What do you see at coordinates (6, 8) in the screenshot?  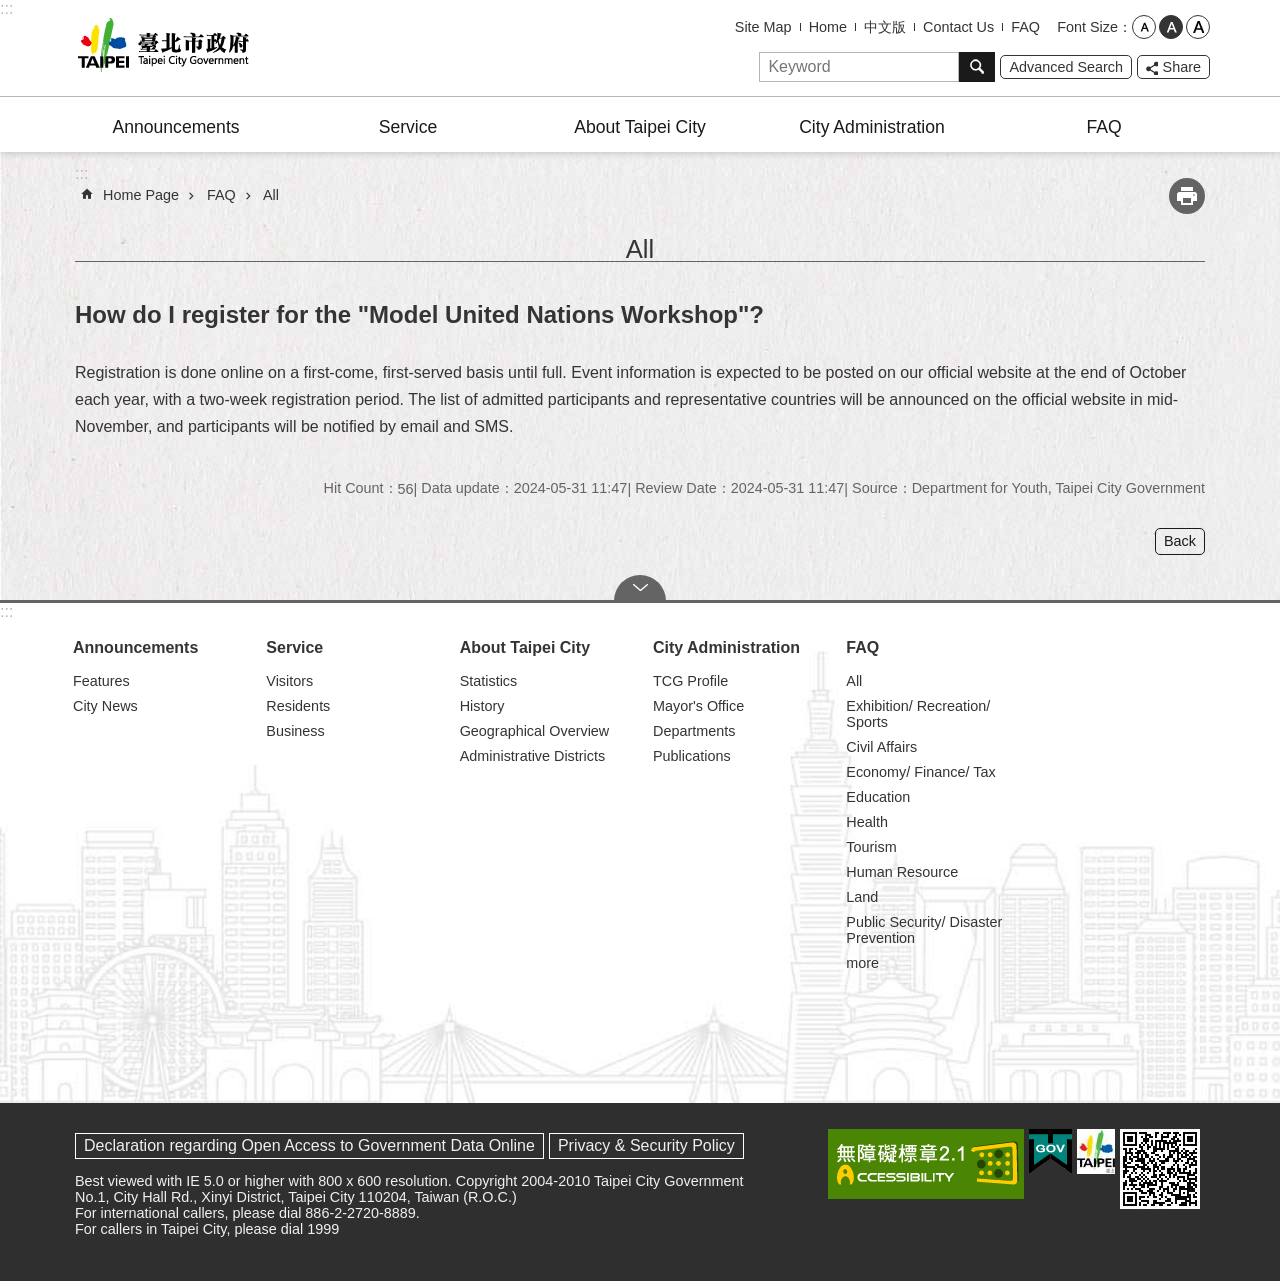 I see `:::` at bounding box center [6, 8].